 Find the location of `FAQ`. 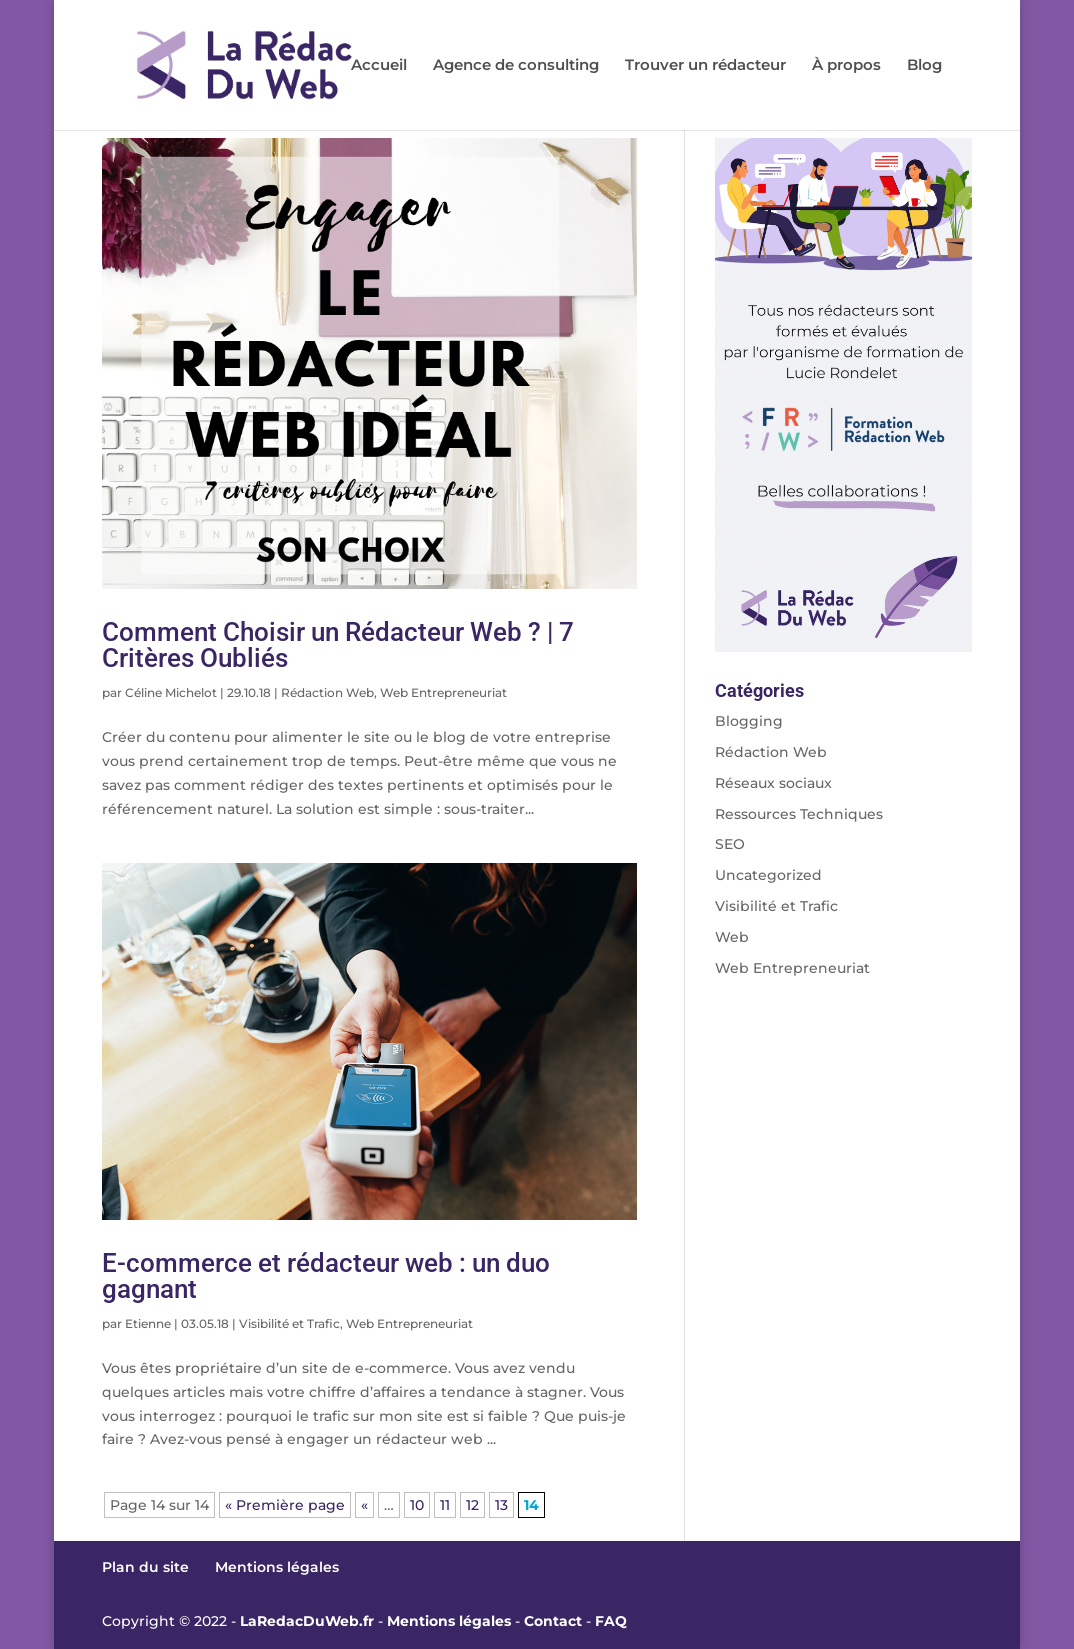

FAQ is located at coordinates (611, 1621).